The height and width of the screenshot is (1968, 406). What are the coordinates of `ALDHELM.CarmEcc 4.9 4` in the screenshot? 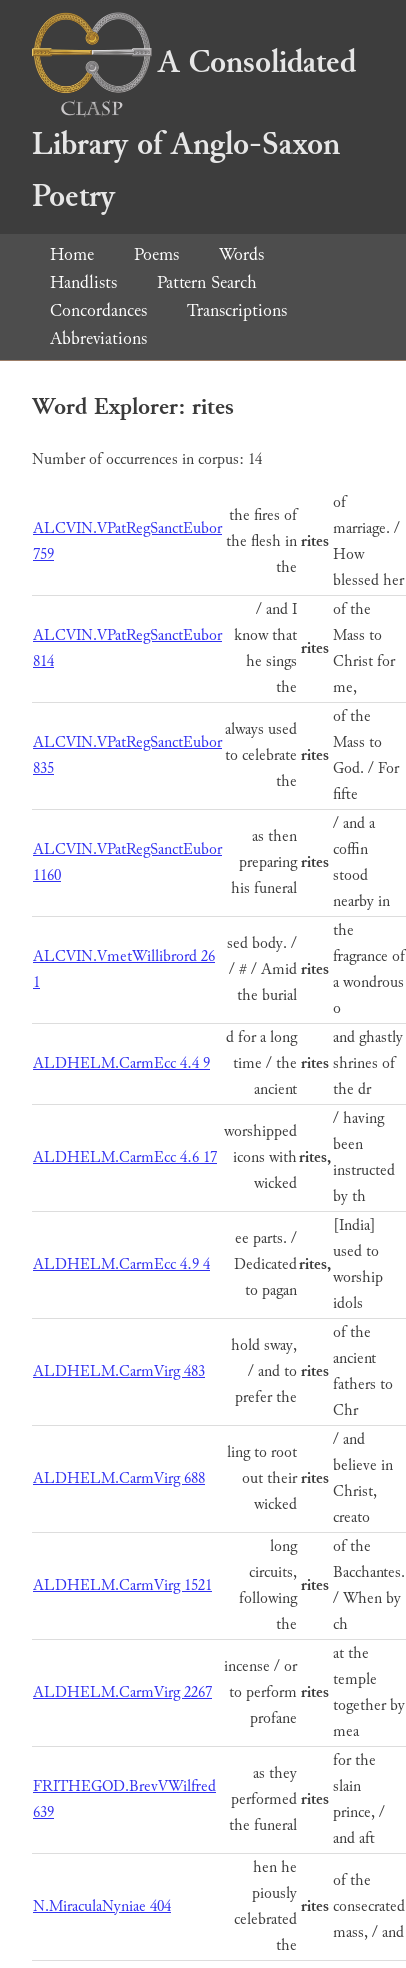 It's located at (121, 1264).